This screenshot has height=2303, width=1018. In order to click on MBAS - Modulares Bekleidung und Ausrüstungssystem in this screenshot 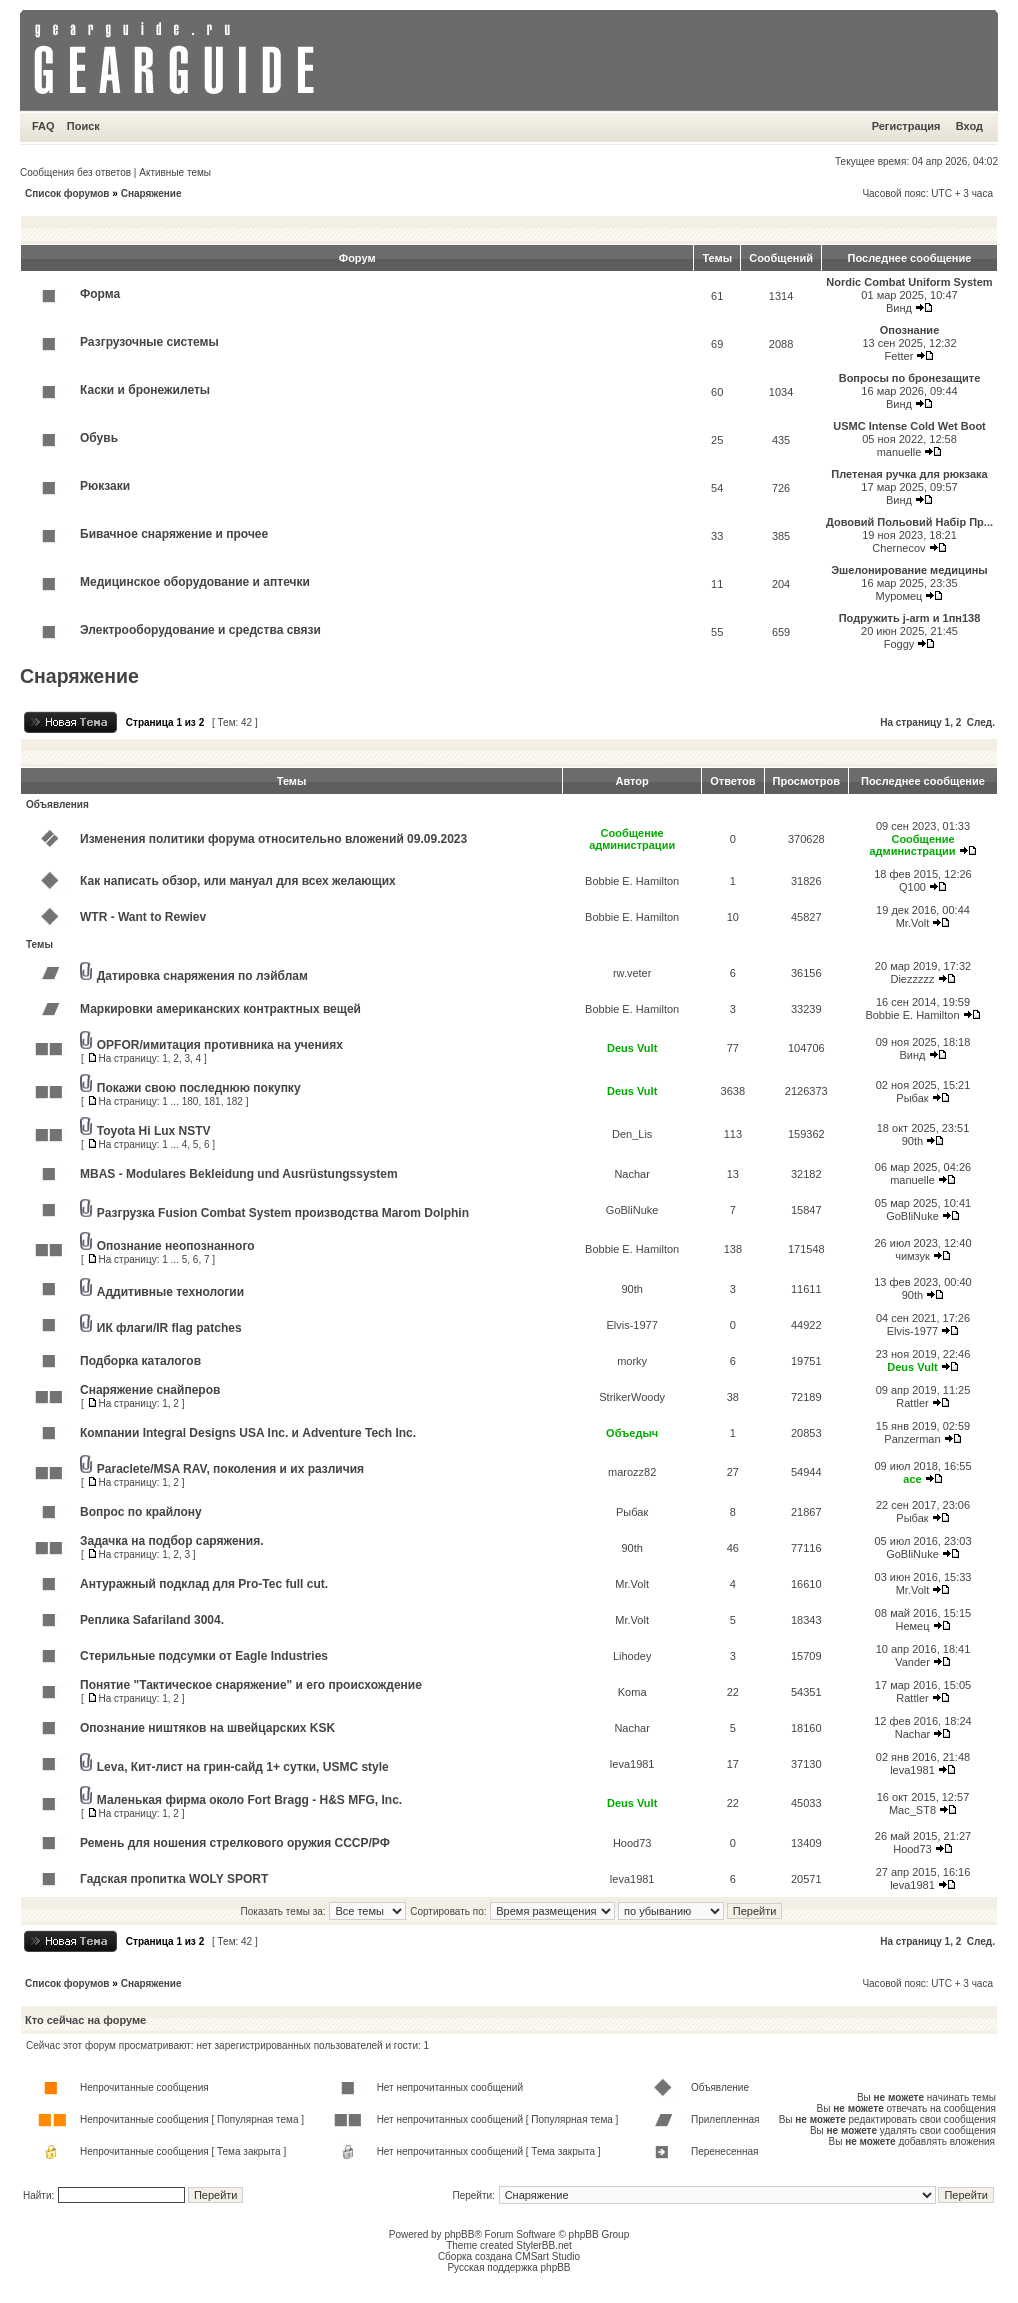, I will do `click(239, 1174)`.